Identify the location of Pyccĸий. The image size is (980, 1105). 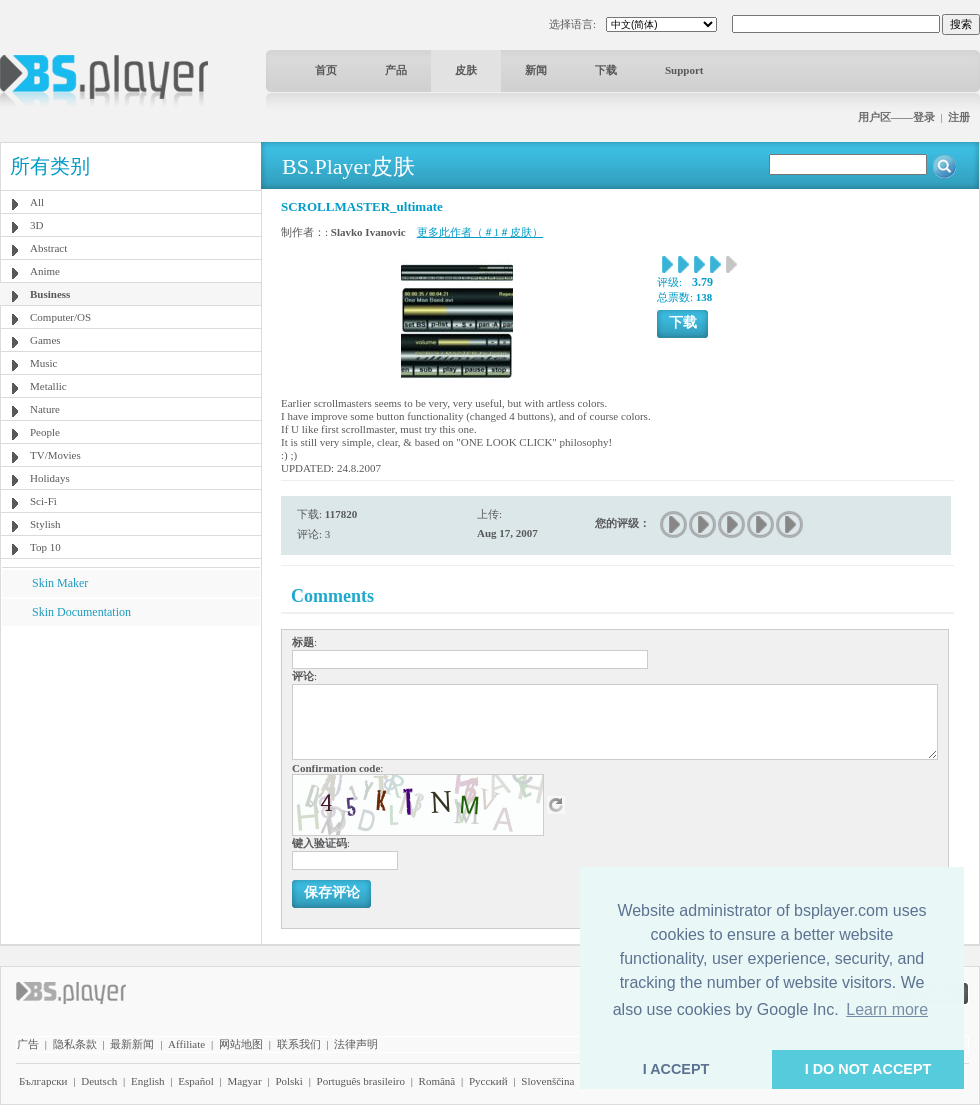
(488, 1081).